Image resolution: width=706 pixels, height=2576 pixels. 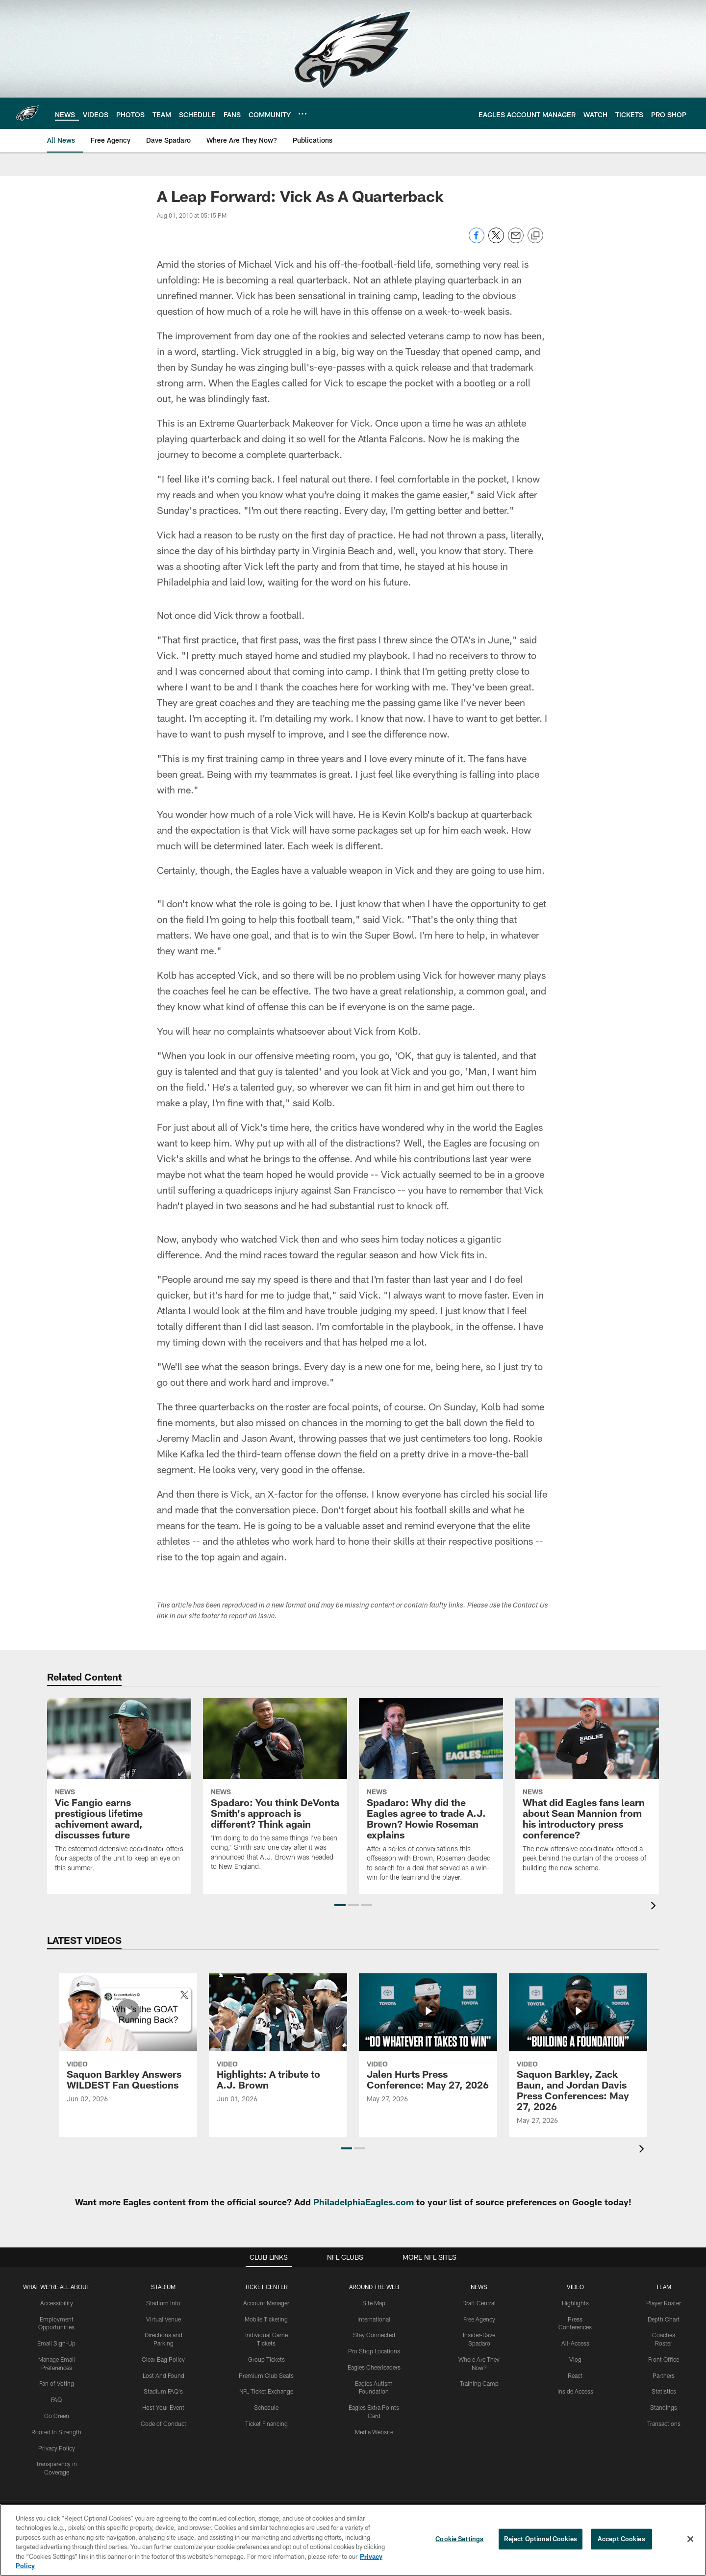 I want to click on Schedule, so click(x=266, y=2407).